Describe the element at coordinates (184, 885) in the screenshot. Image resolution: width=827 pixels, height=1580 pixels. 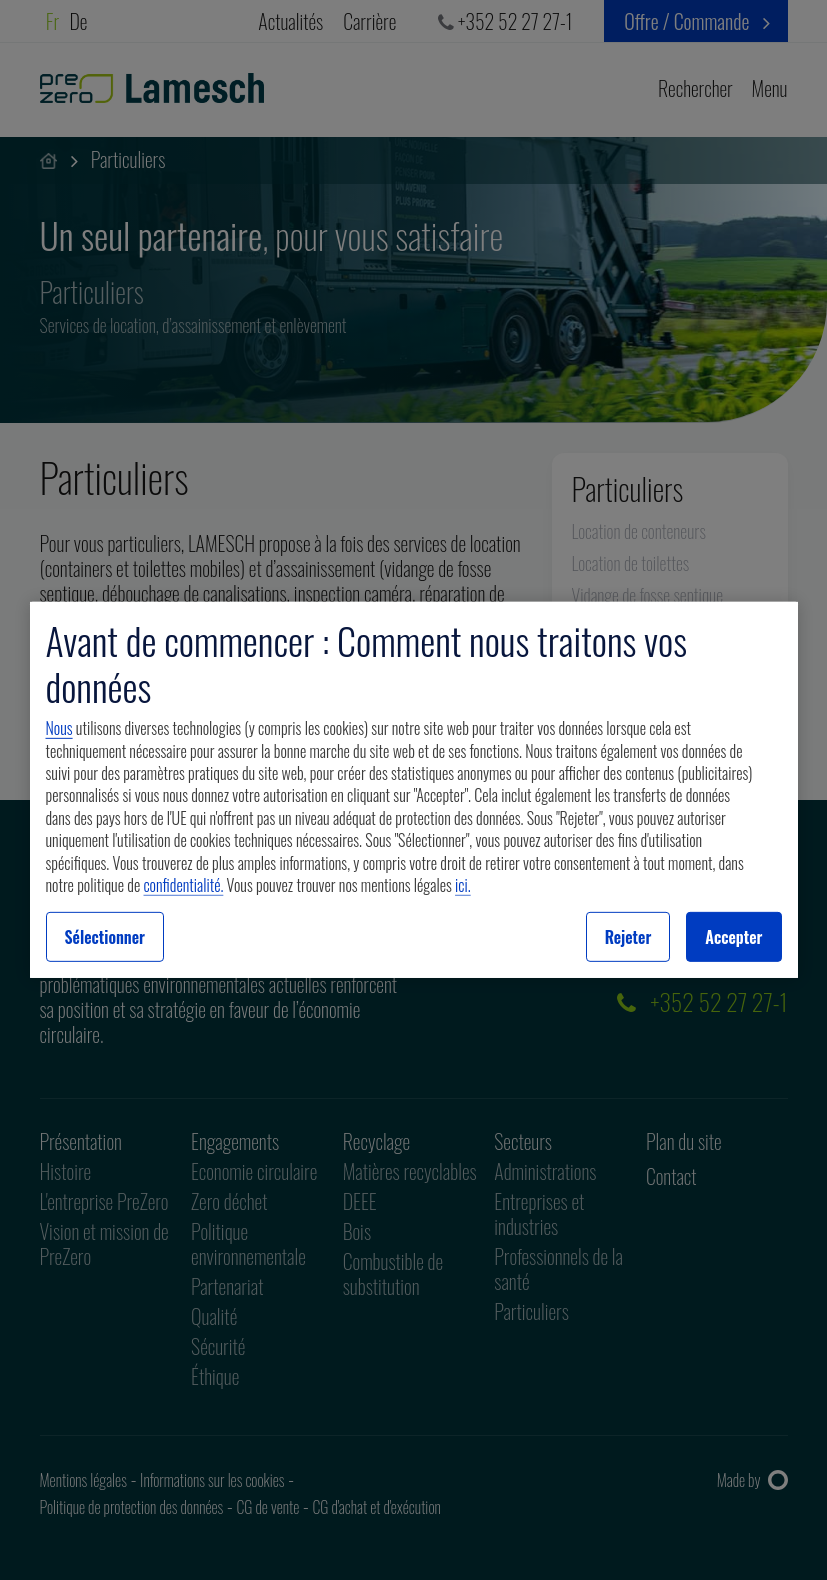
I see `confidentialité.` at that location.